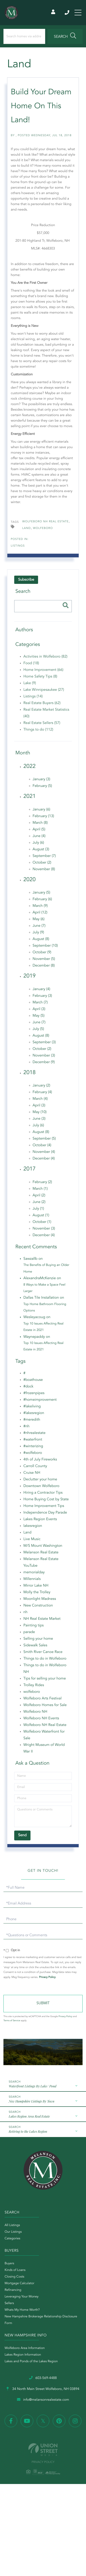  I want to click on #boathouse, so click(33, 1380).